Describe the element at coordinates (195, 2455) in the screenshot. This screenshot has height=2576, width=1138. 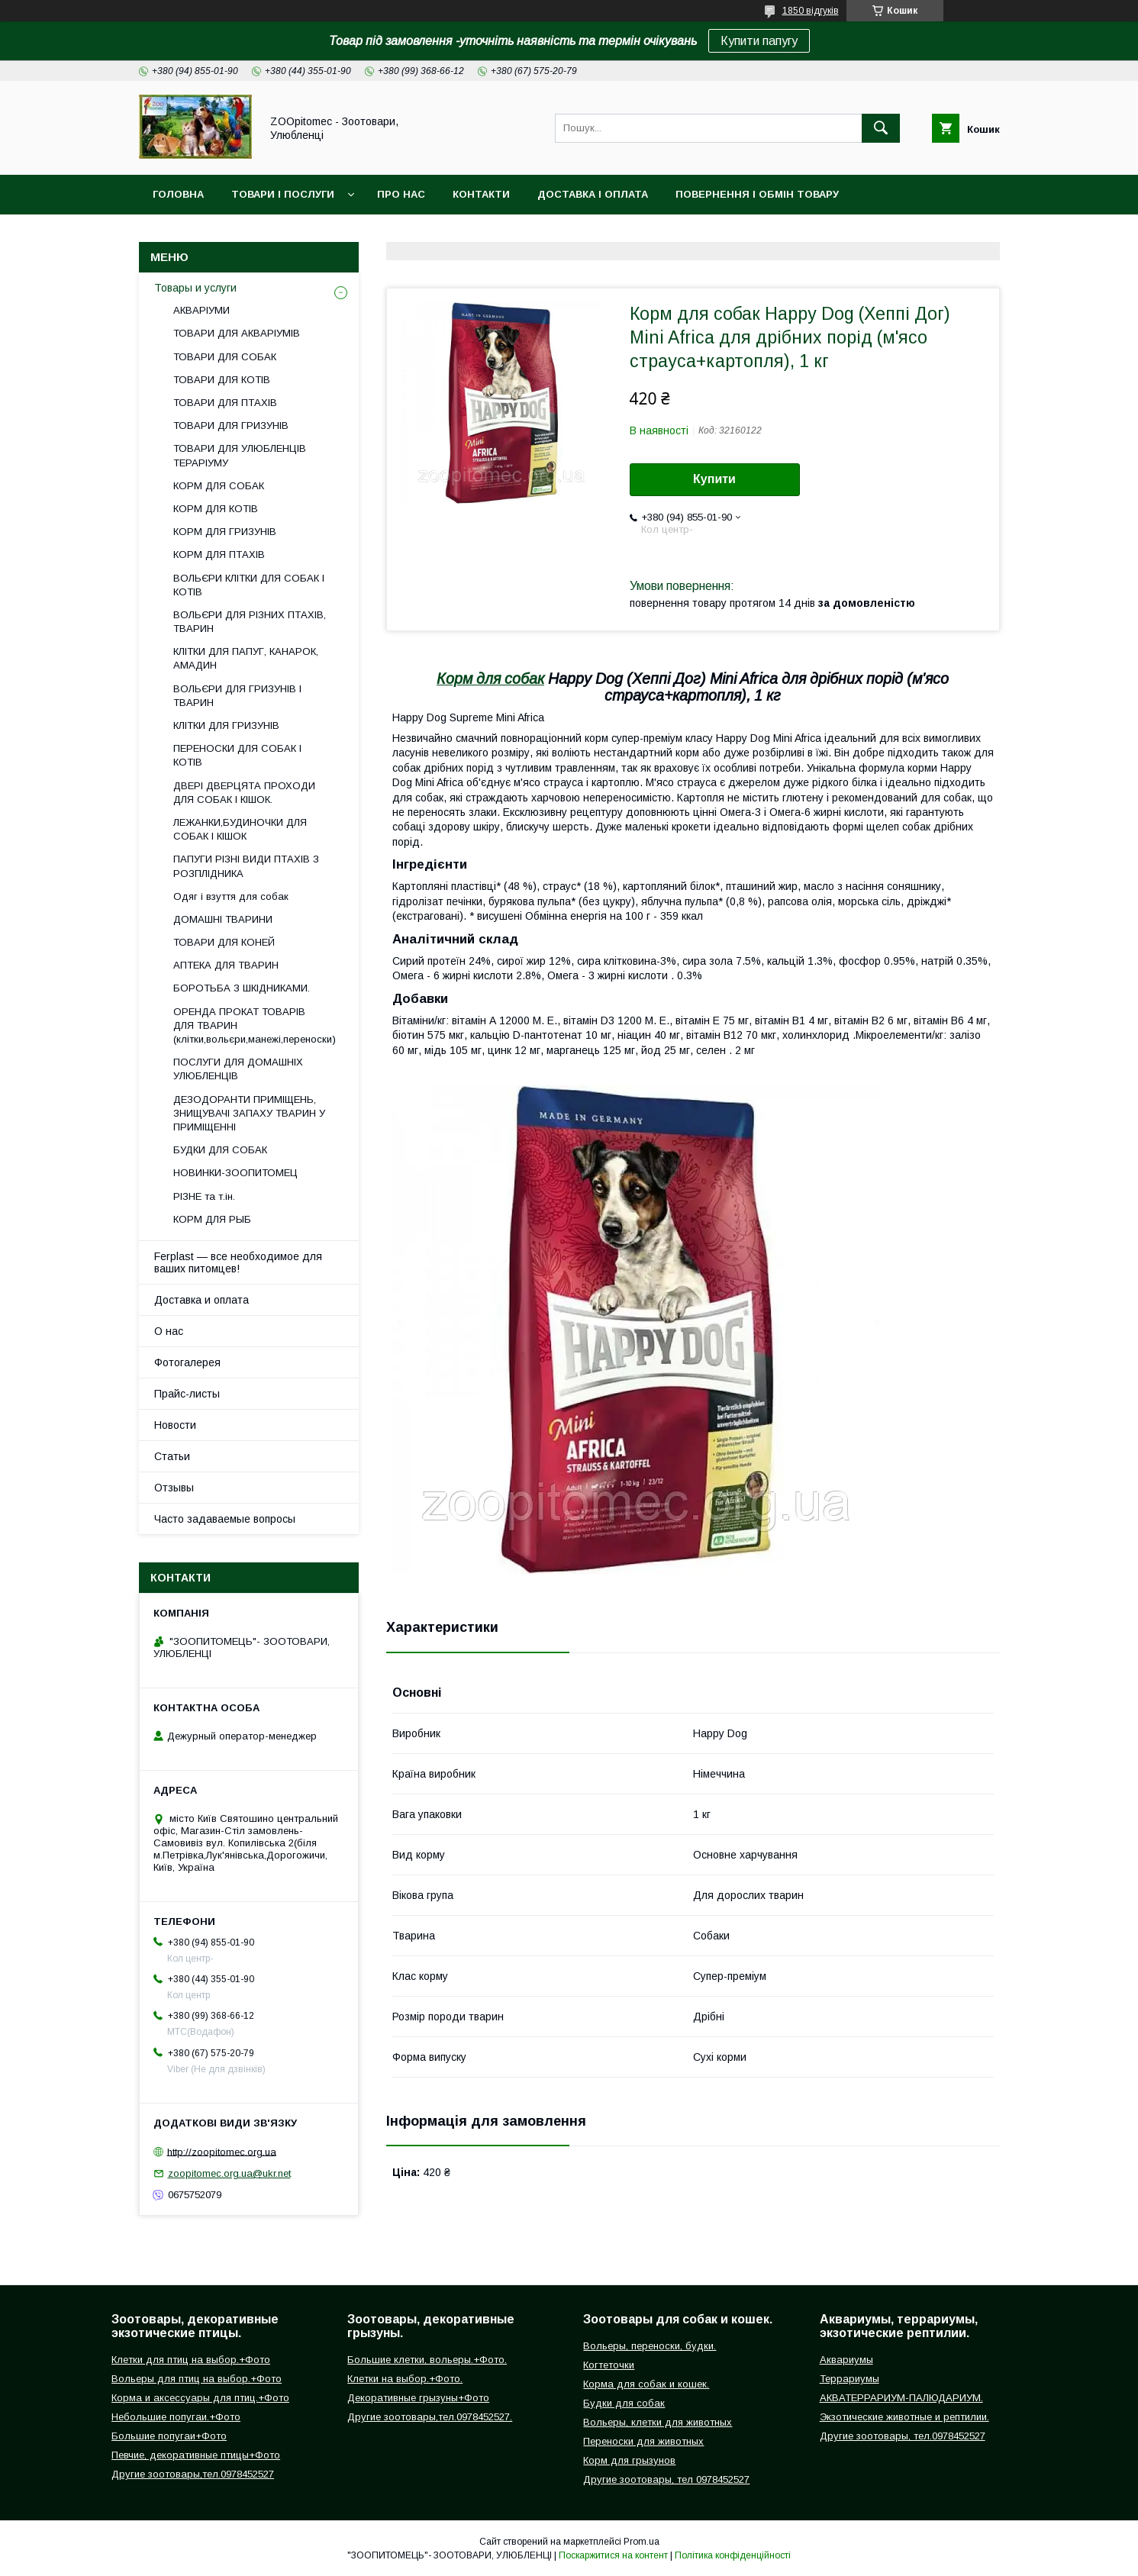
I see `Певчие, декоративные птицы+Фото` at that location.